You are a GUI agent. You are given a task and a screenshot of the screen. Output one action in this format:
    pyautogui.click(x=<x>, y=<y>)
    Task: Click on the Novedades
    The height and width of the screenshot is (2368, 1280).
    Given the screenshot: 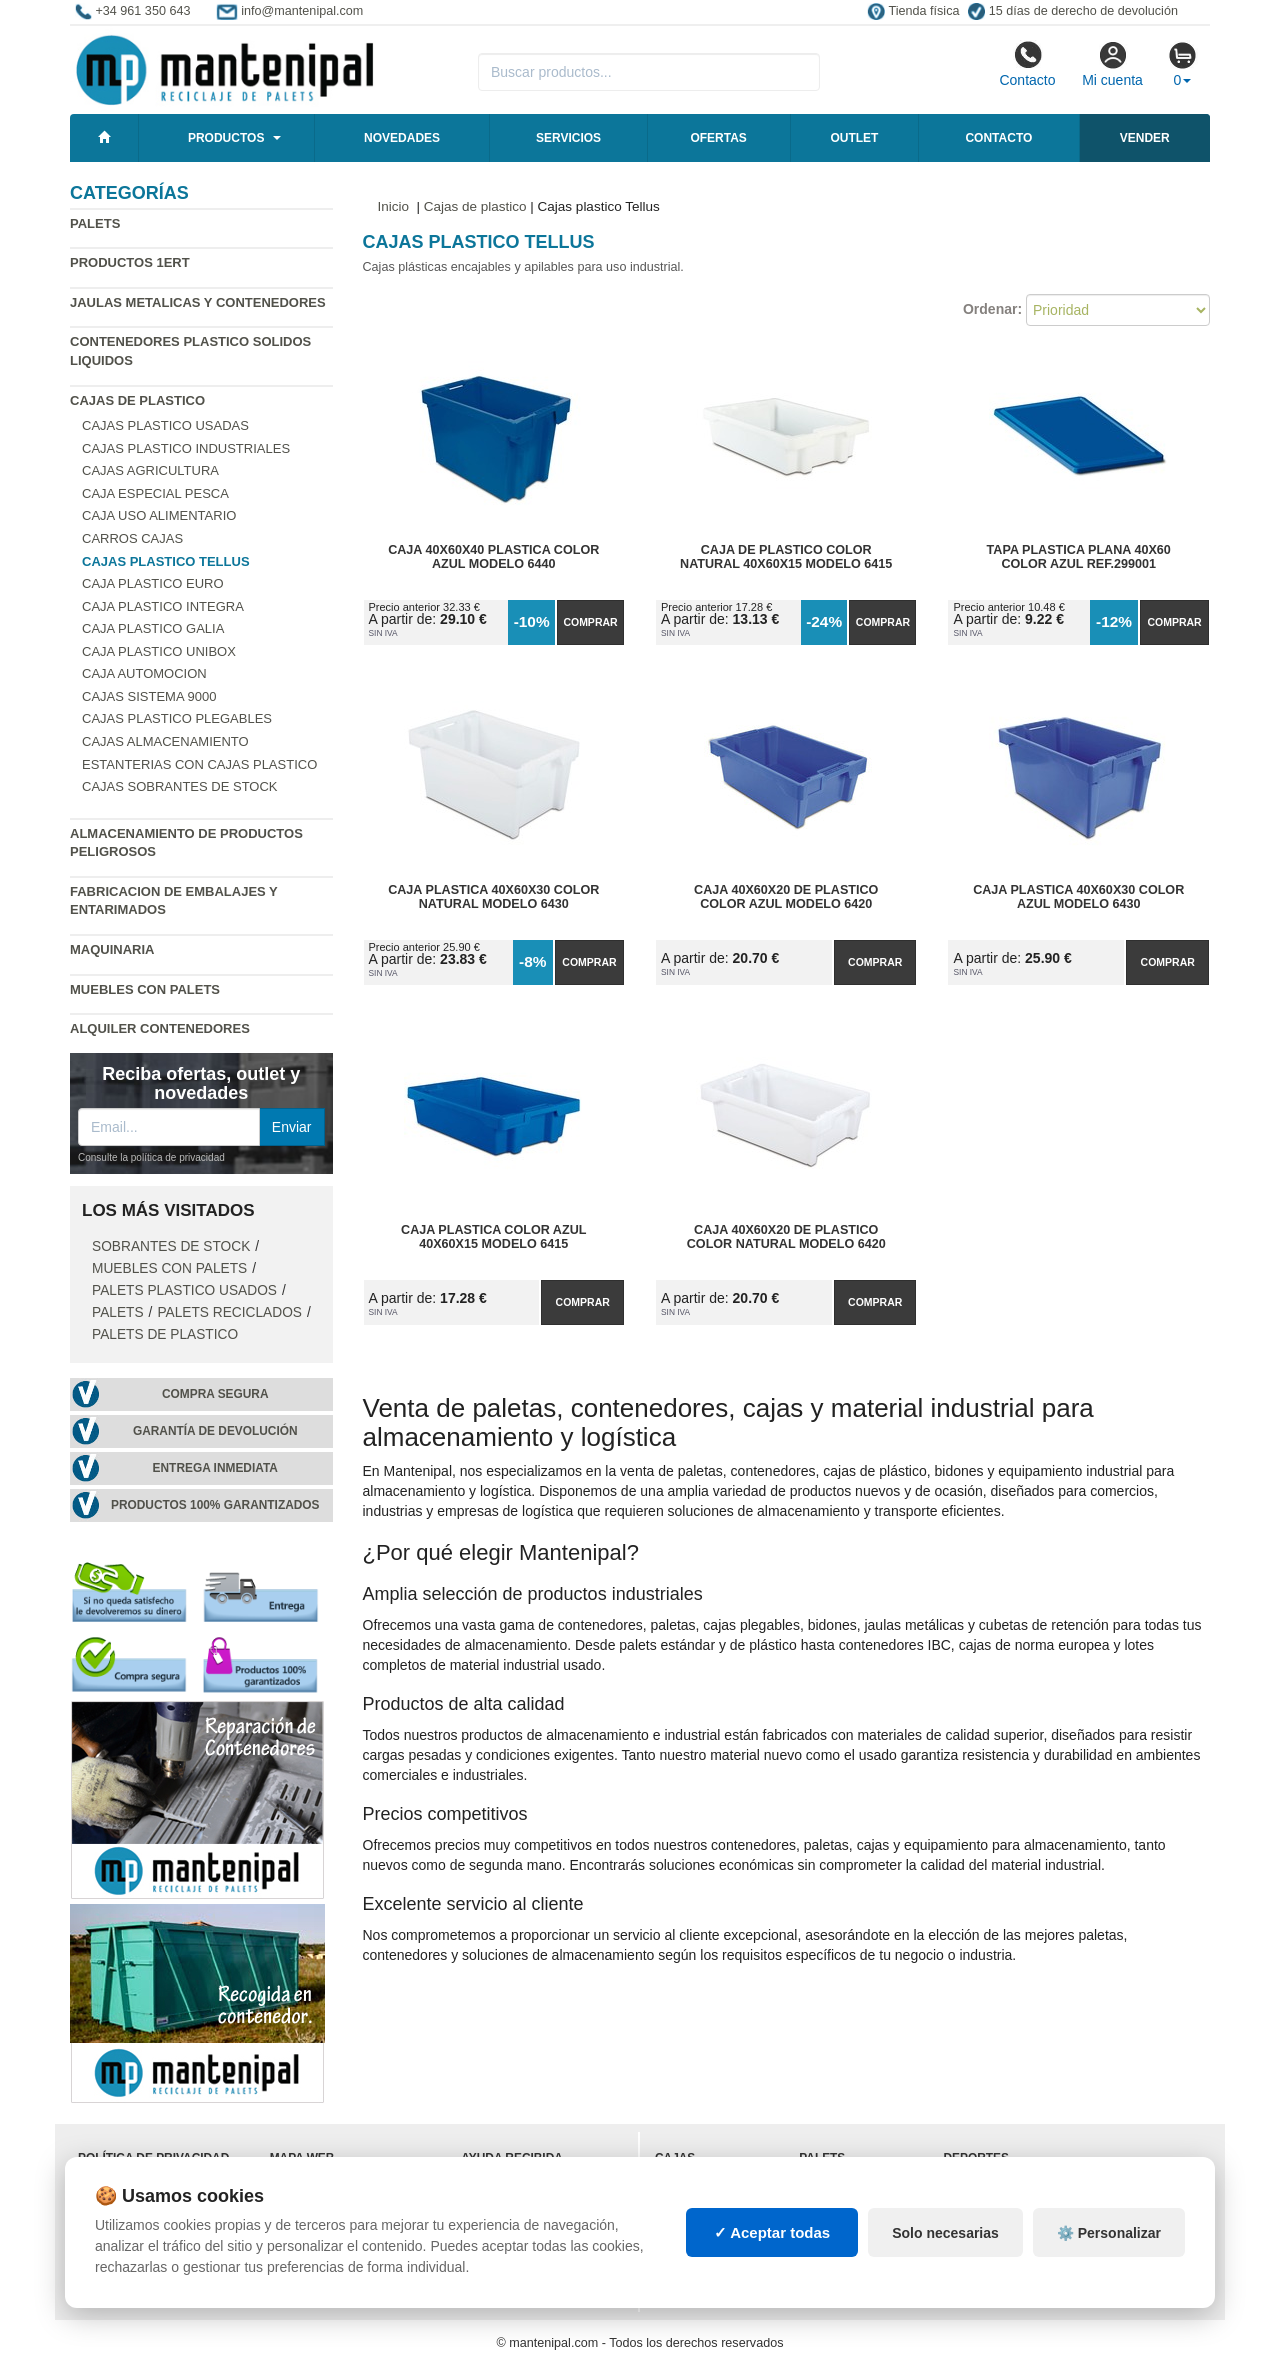 What is the action you would take?
    pyautogui.click(x=402, y=138)
    